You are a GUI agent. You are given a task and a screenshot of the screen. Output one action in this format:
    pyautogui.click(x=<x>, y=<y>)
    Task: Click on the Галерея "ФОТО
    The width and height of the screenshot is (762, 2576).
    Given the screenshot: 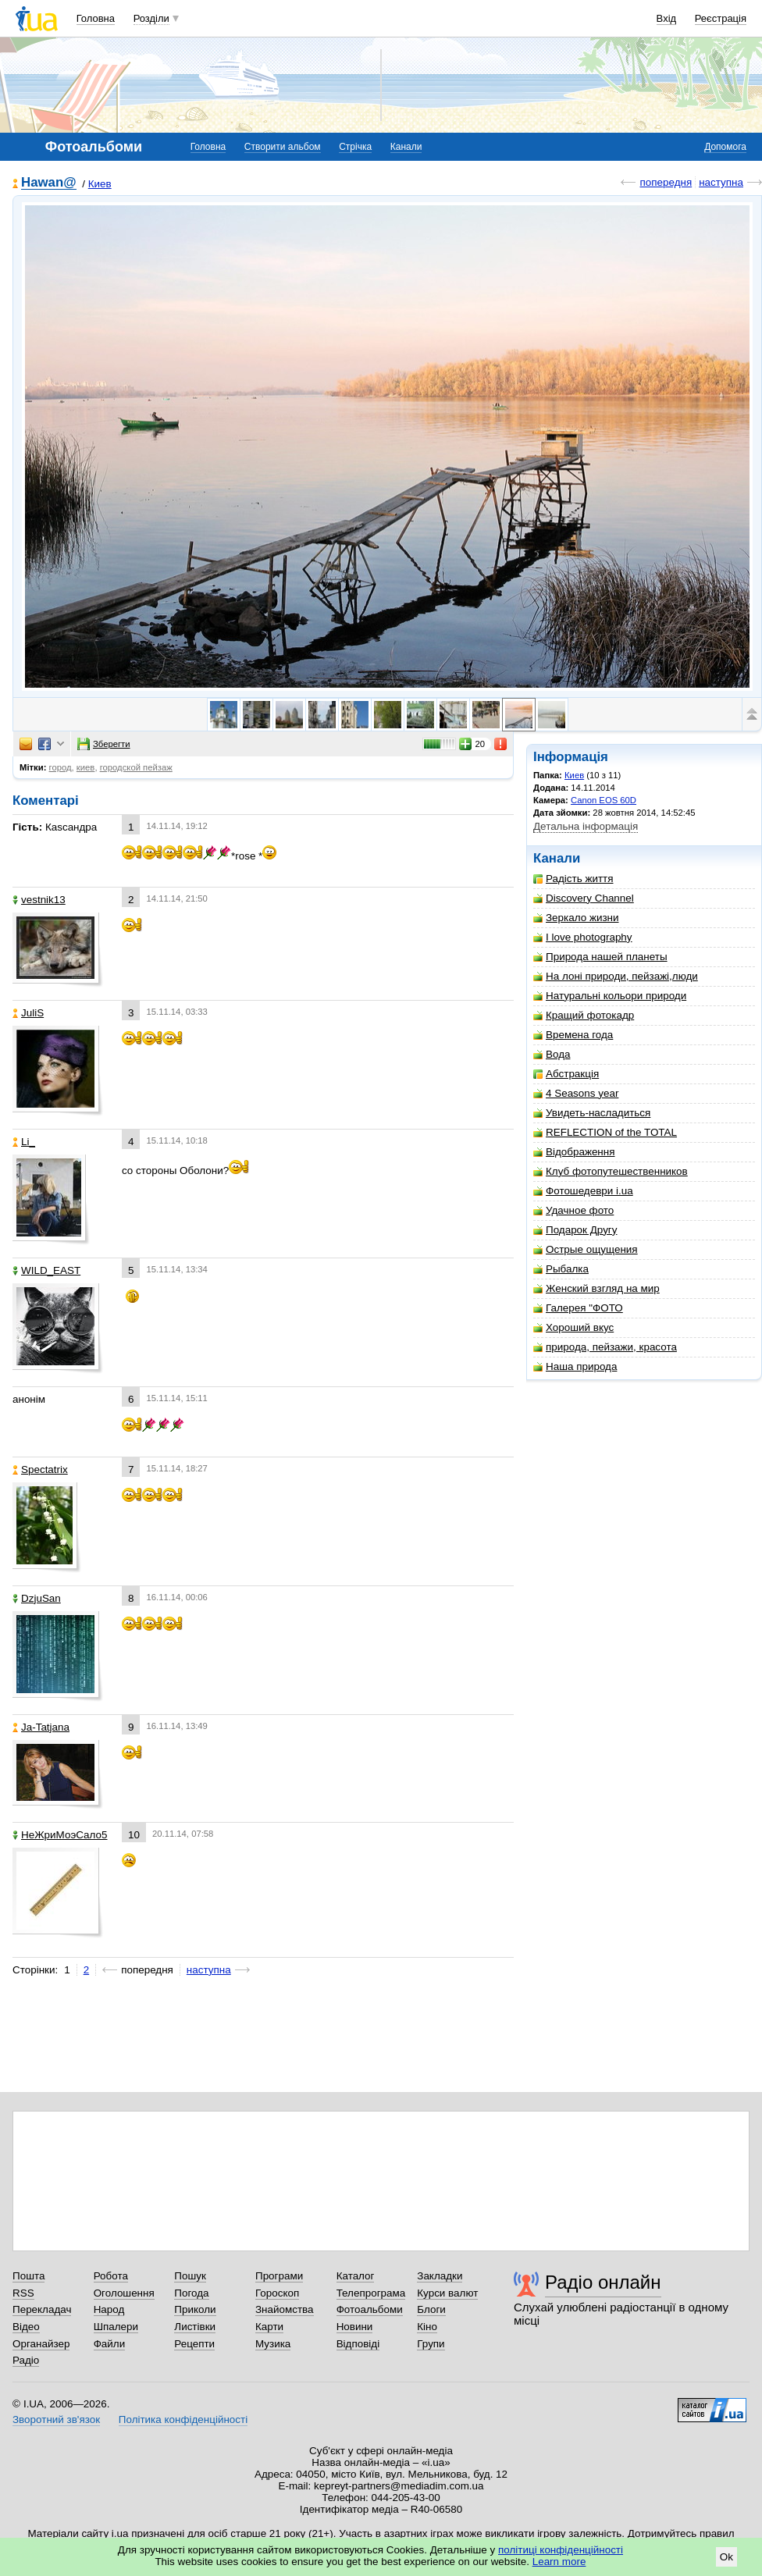 What is the action you would take?
    pyautogui.click(x=578, y=1308)
    